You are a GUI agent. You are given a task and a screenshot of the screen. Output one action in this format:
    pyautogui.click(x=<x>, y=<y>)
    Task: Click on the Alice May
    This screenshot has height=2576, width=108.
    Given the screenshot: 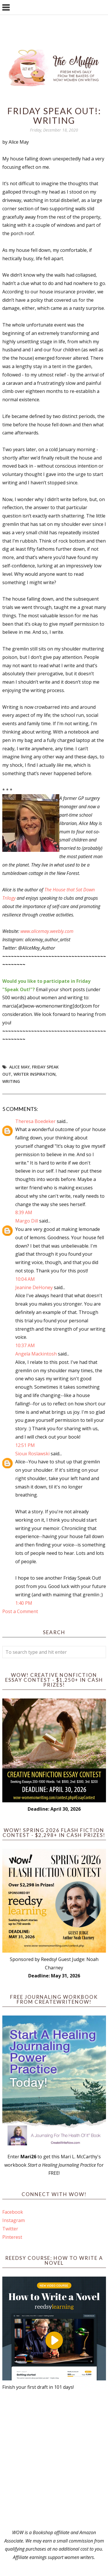 What is the action you would take?
    pyautogui.click(x=19, y=1067)
    